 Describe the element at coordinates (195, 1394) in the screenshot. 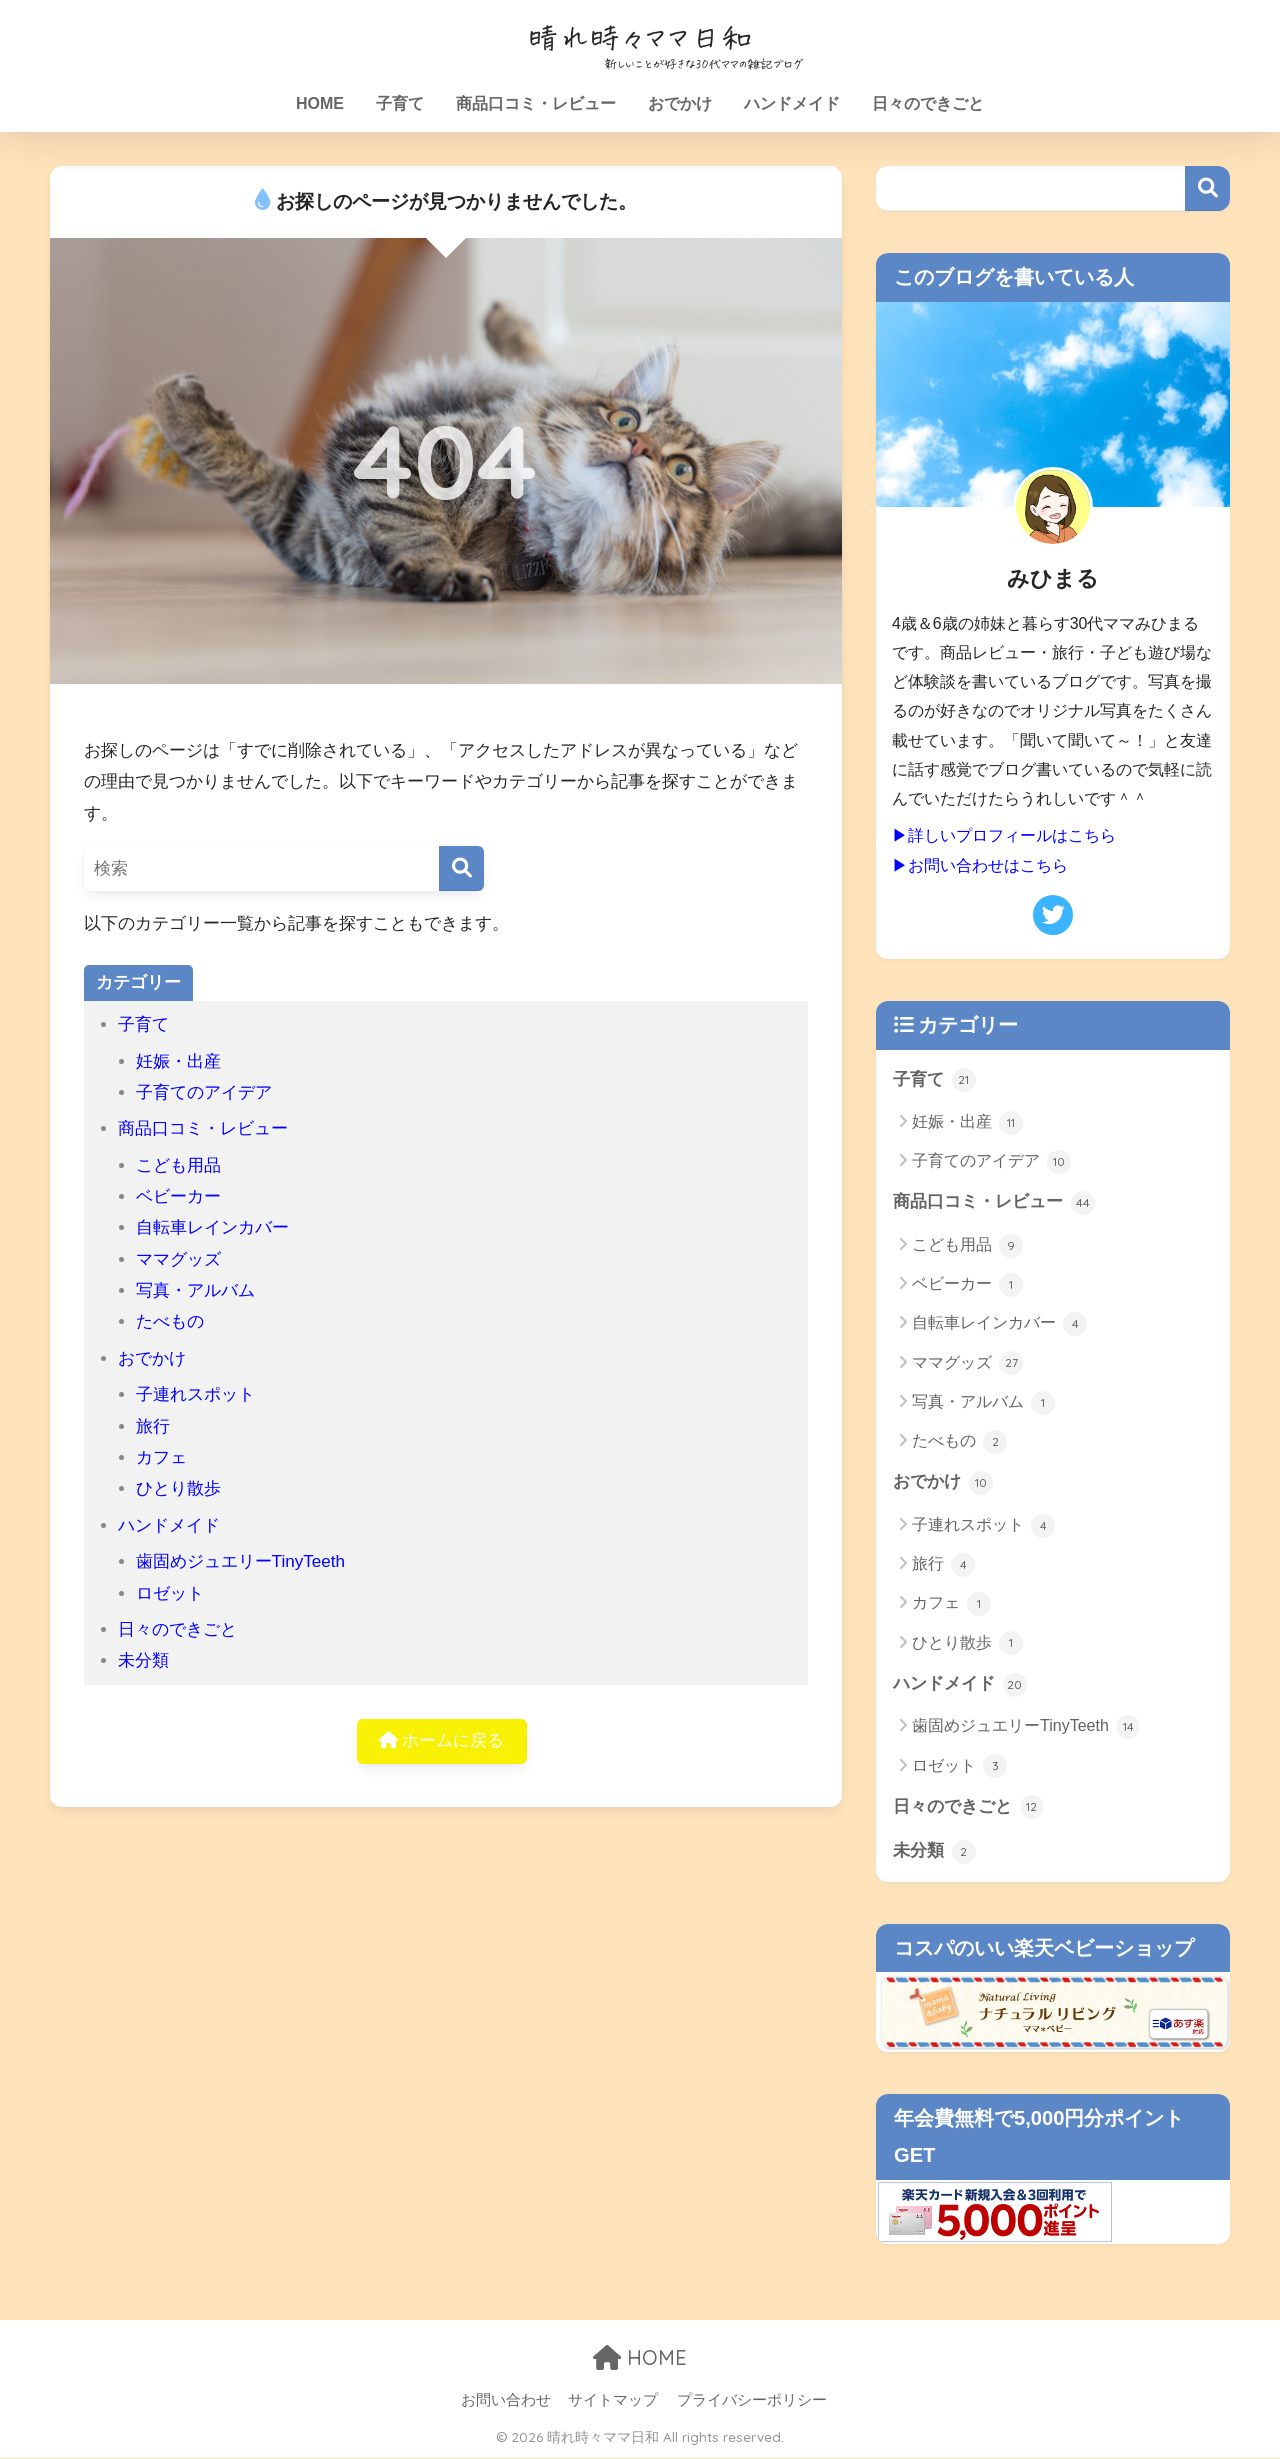

I see `子連れスポット` at that location.